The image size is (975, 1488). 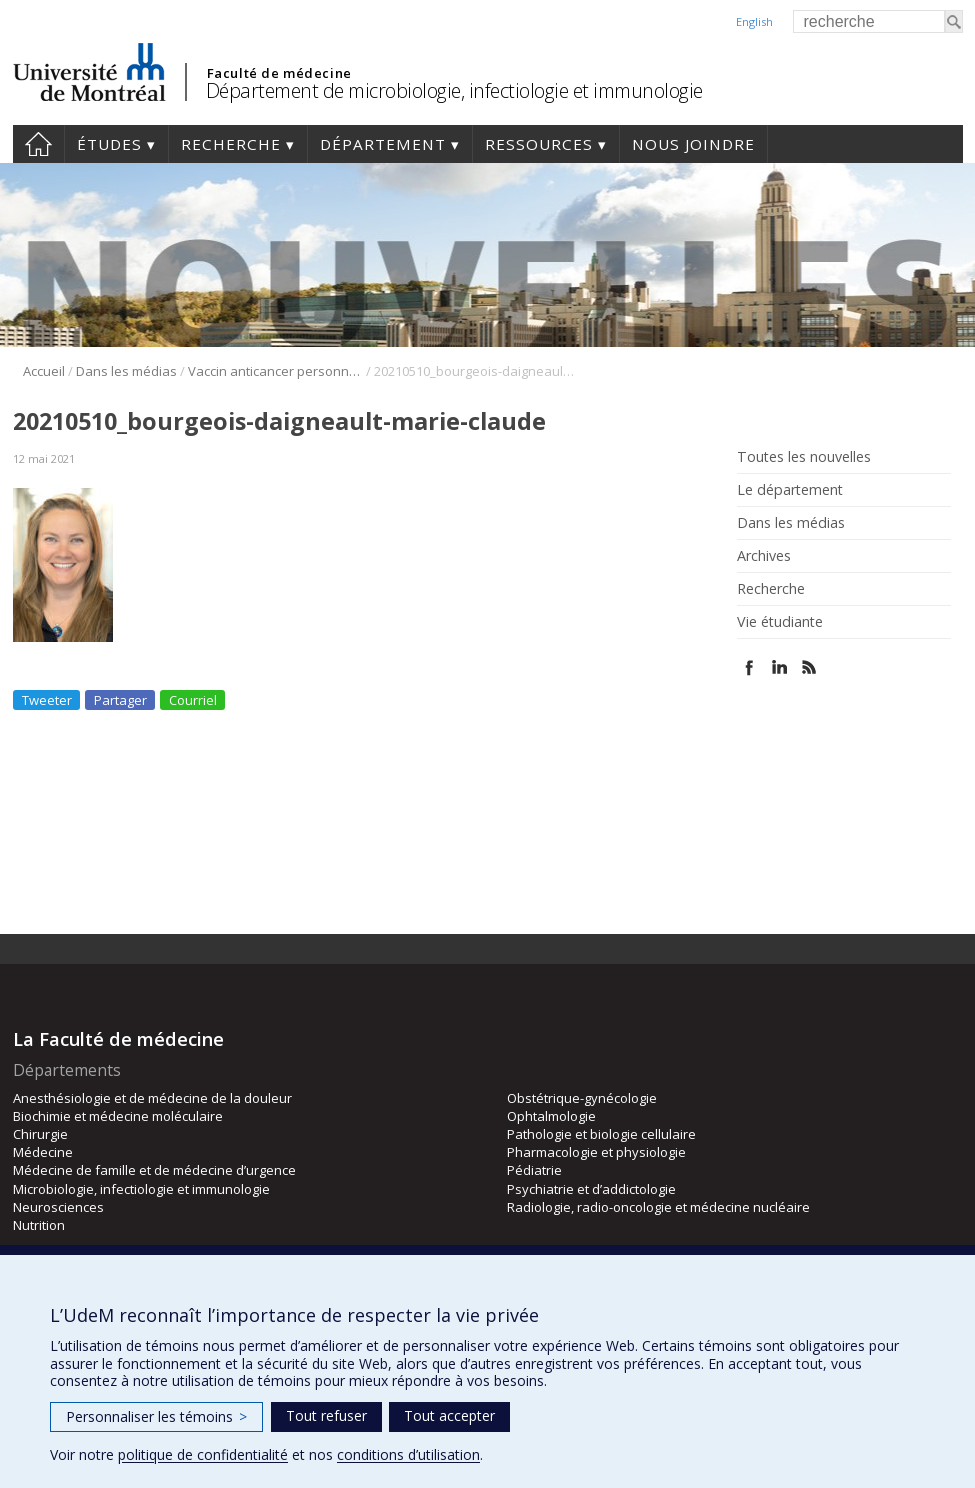 What do you see at coordinates (539, 144) in the screenshot?
I see `Ressources` at bounding box center [539, 144].